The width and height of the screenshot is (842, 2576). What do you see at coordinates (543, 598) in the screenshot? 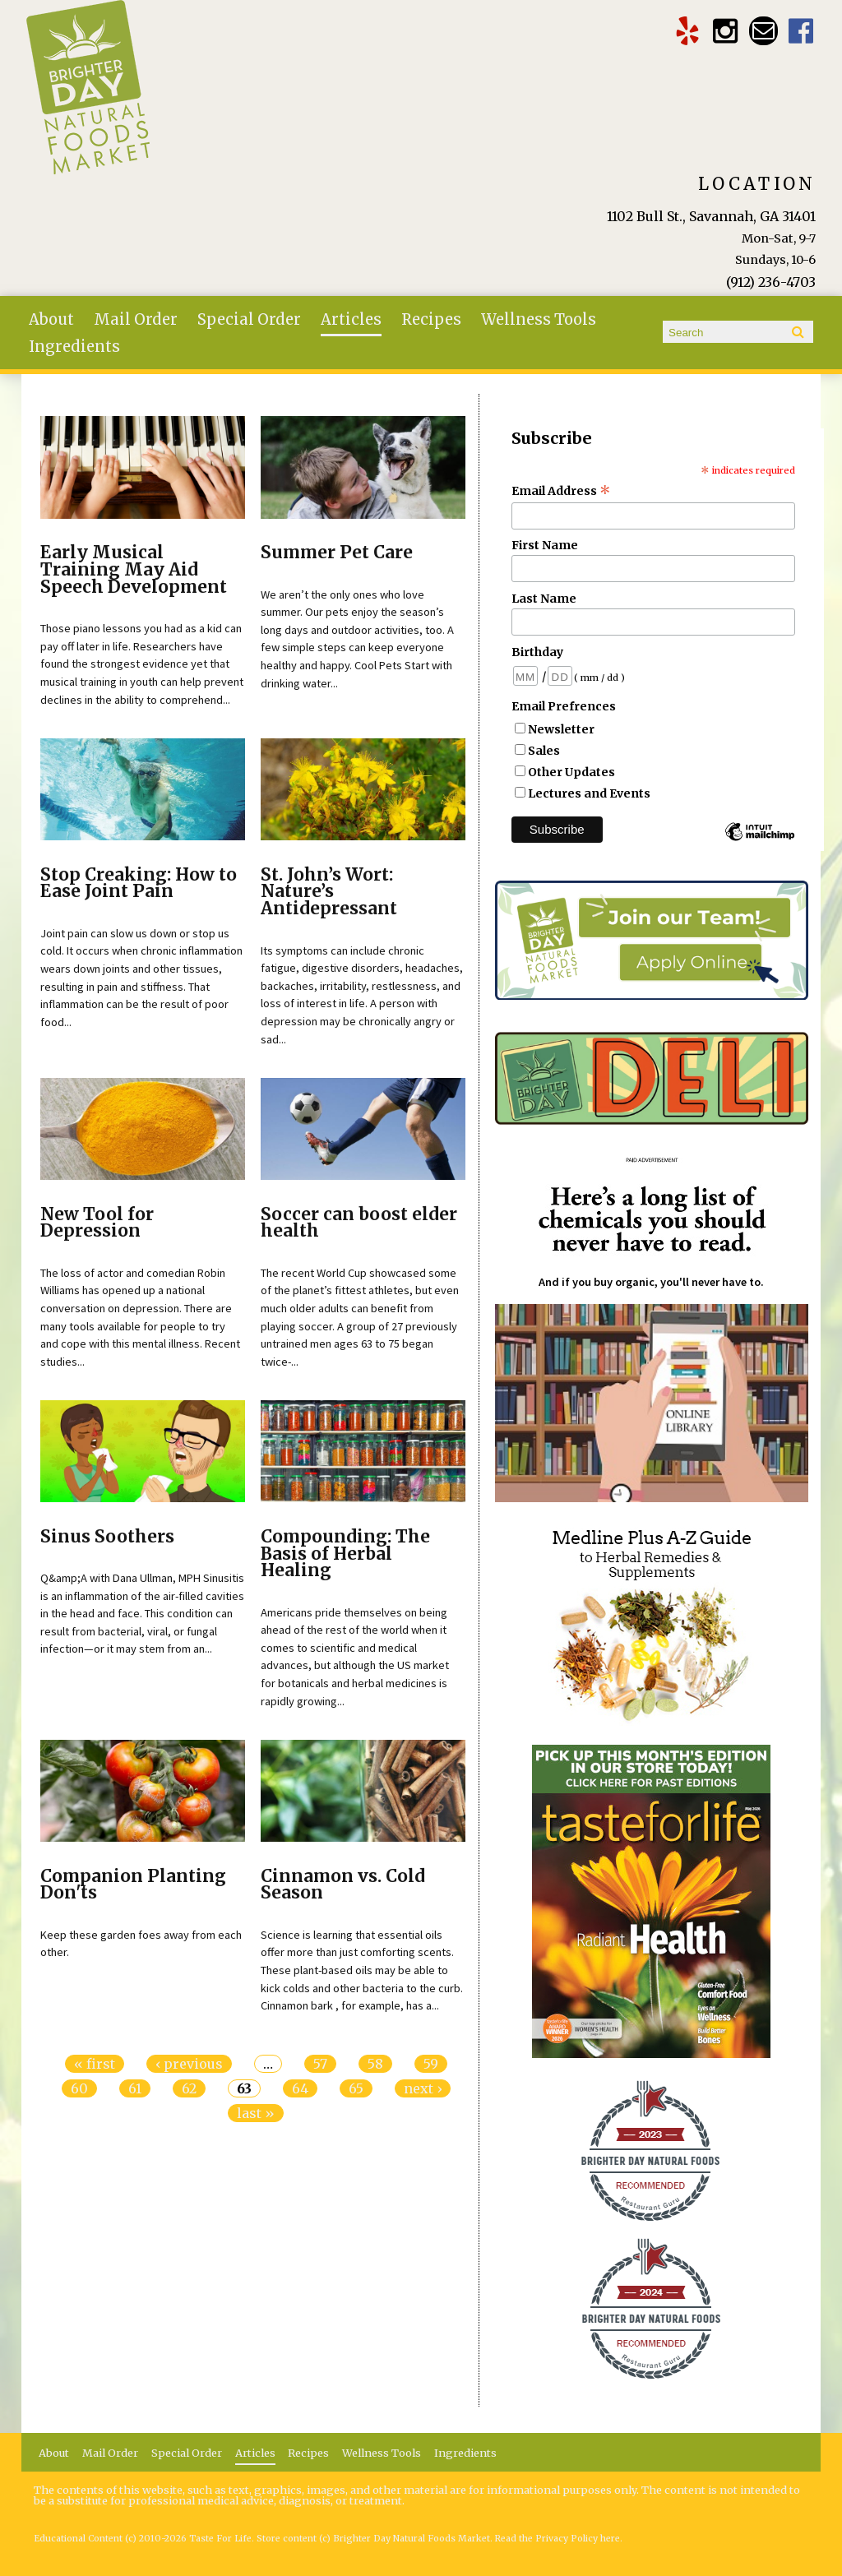
I see `Last Name` at bounding box center [543, 598].